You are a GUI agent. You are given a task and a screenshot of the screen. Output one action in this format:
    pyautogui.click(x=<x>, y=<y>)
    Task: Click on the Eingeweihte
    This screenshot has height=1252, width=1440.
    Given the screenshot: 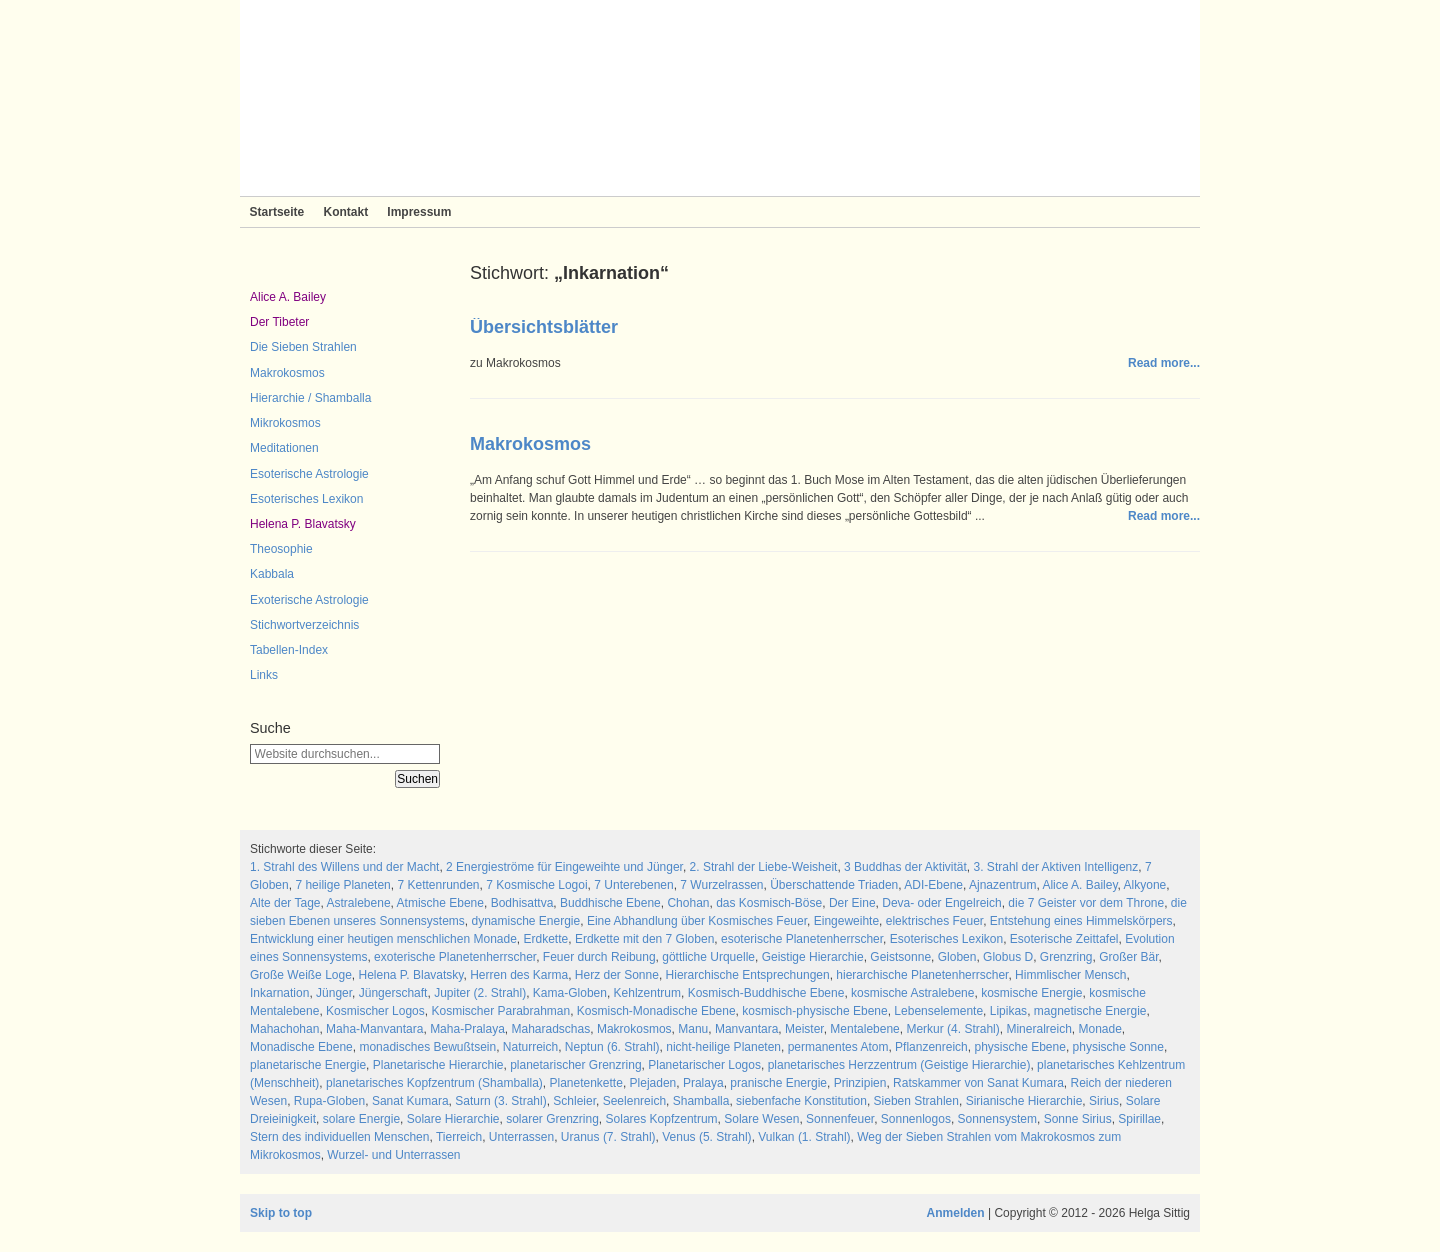 What is the action you would take?
    pyautogui.click(x=846, y=921)
    